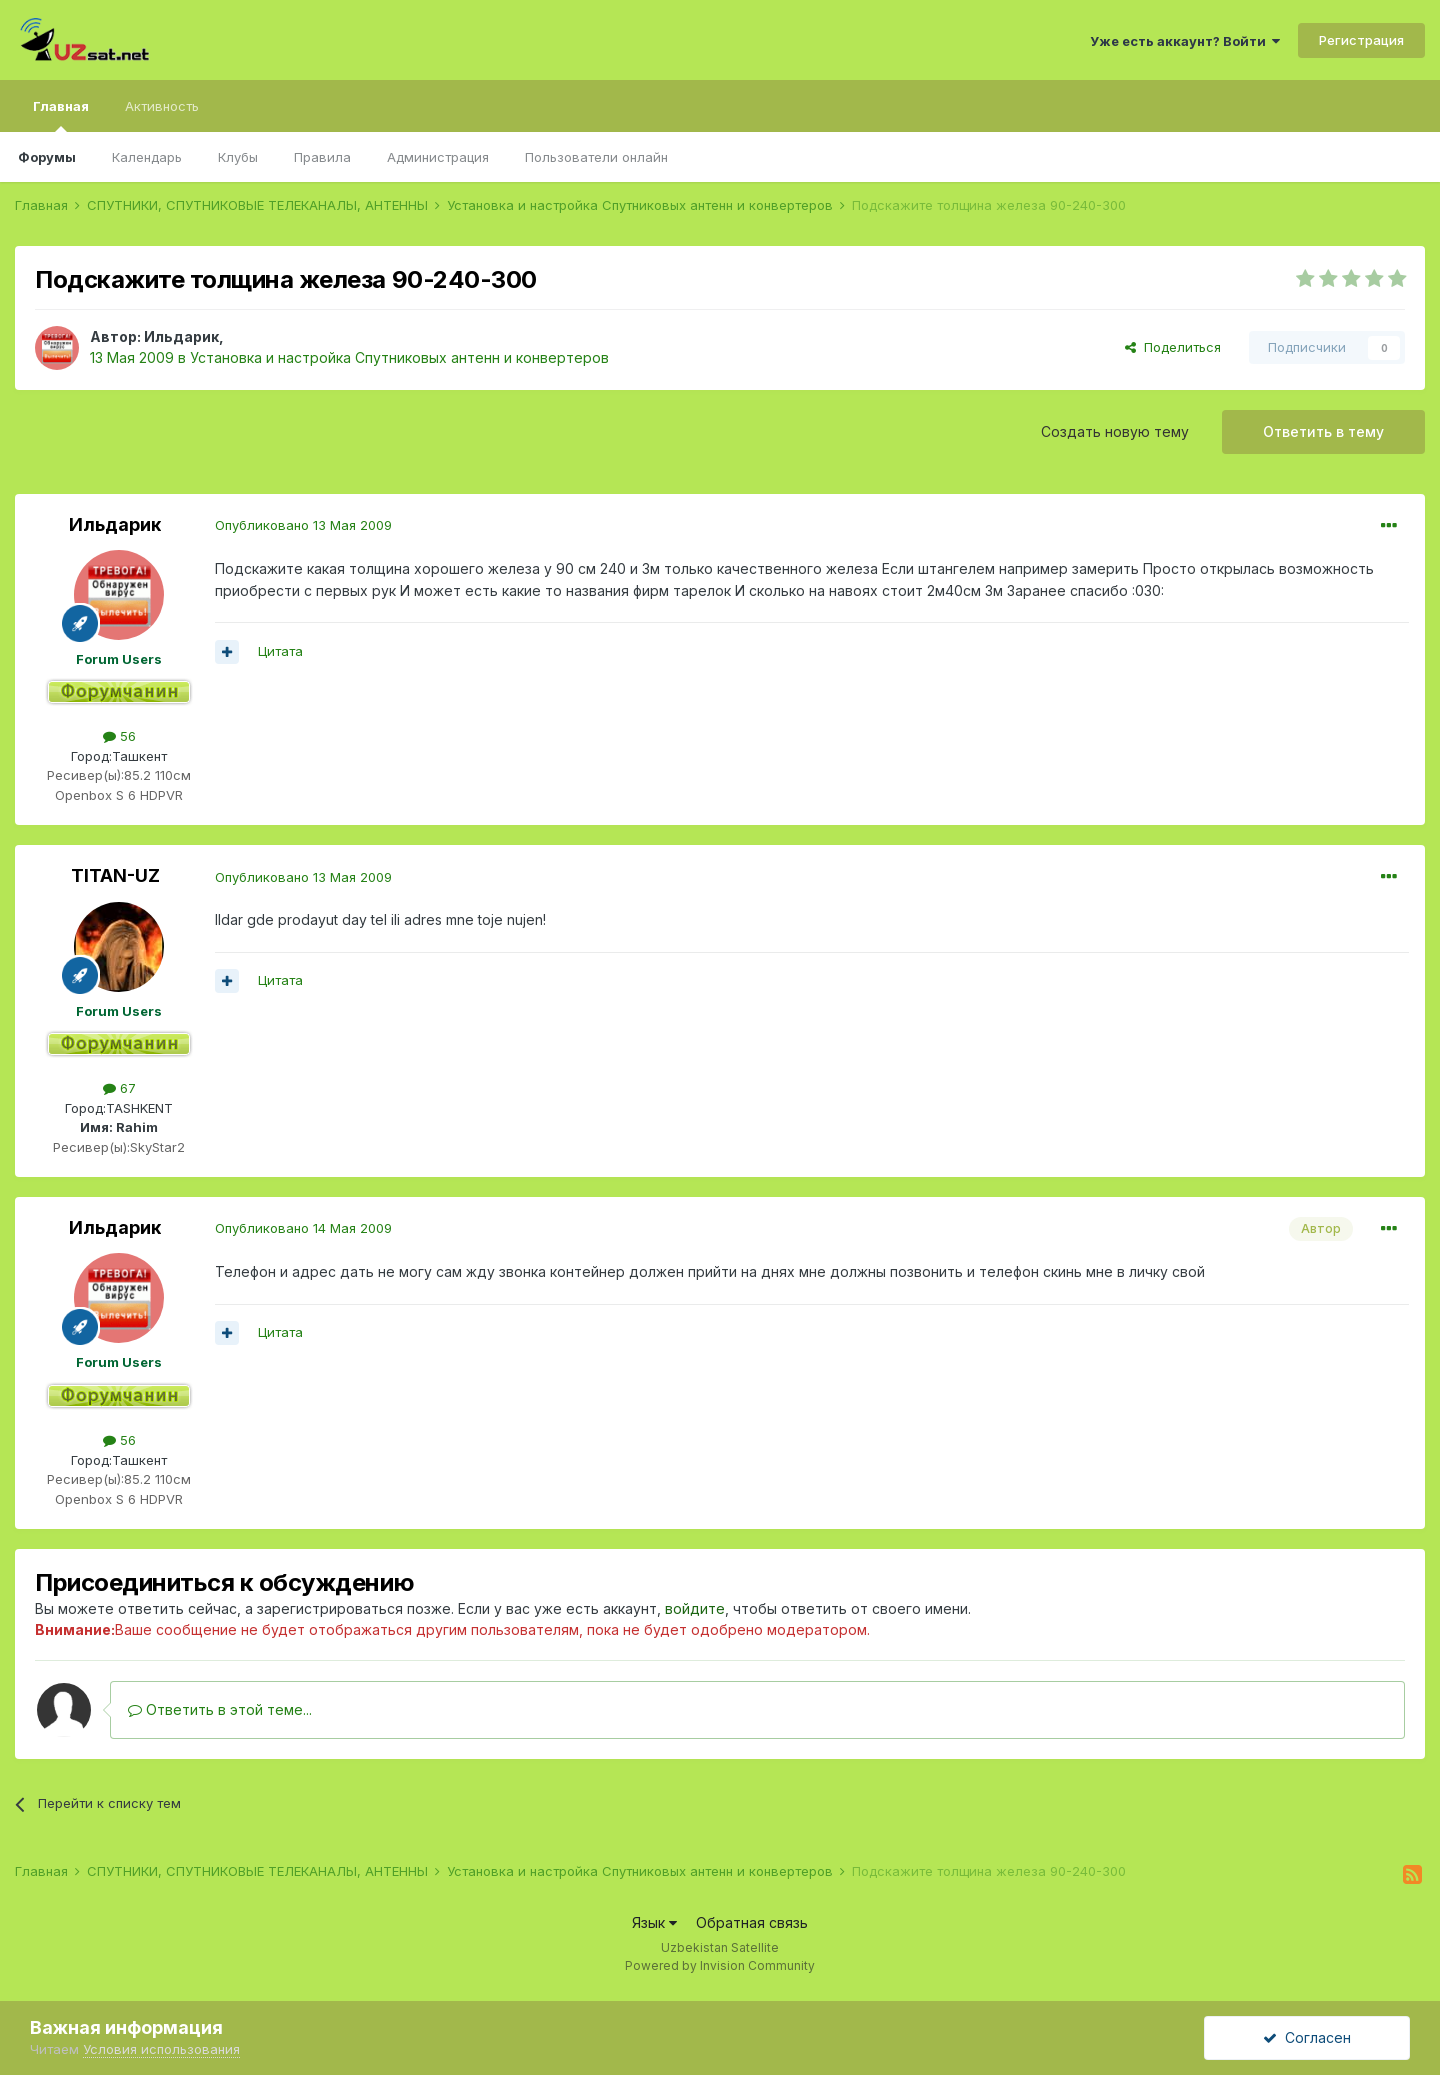  What do you see at coordinates (695, 1608) in the screenshot?
I see `войдите` at bounding box center [695, 1608].